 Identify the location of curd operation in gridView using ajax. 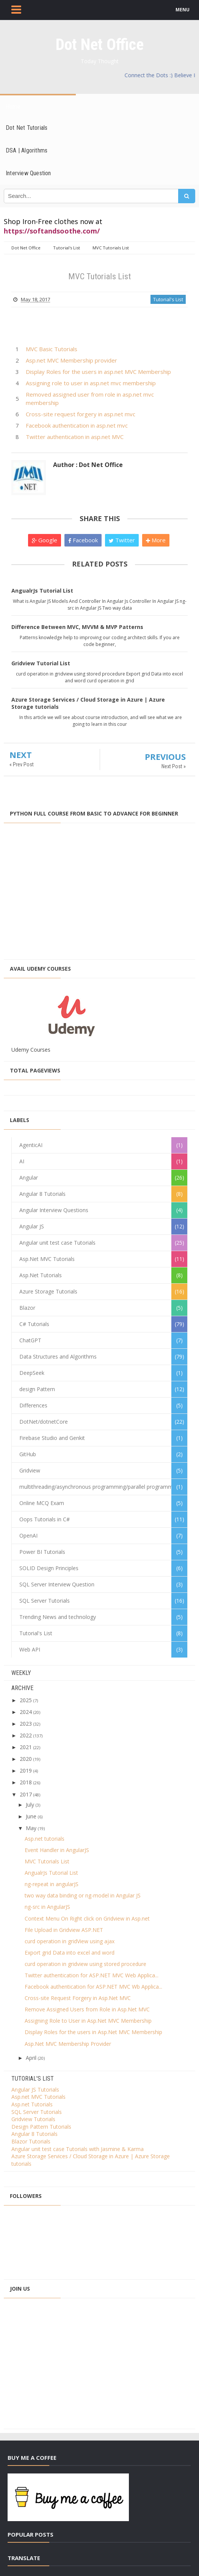
(69, 1941).